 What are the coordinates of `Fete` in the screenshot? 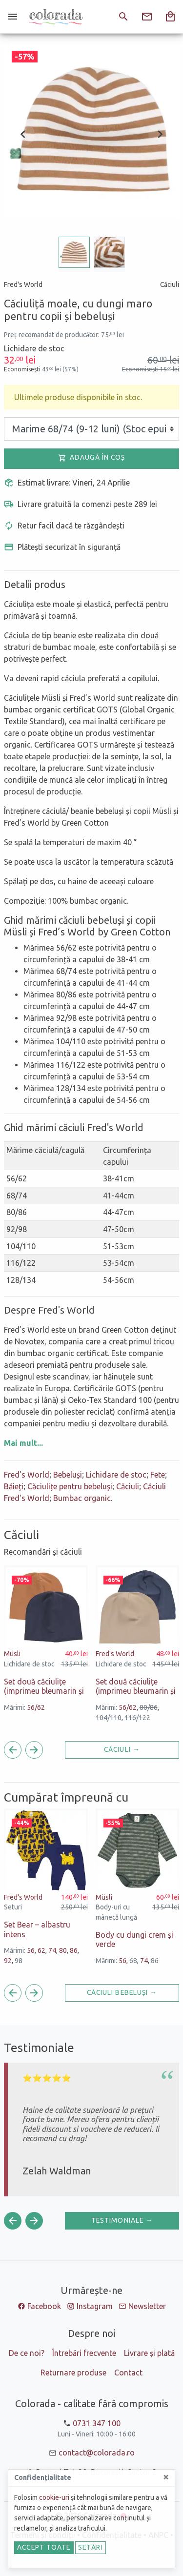 It's located at (157, 1474).